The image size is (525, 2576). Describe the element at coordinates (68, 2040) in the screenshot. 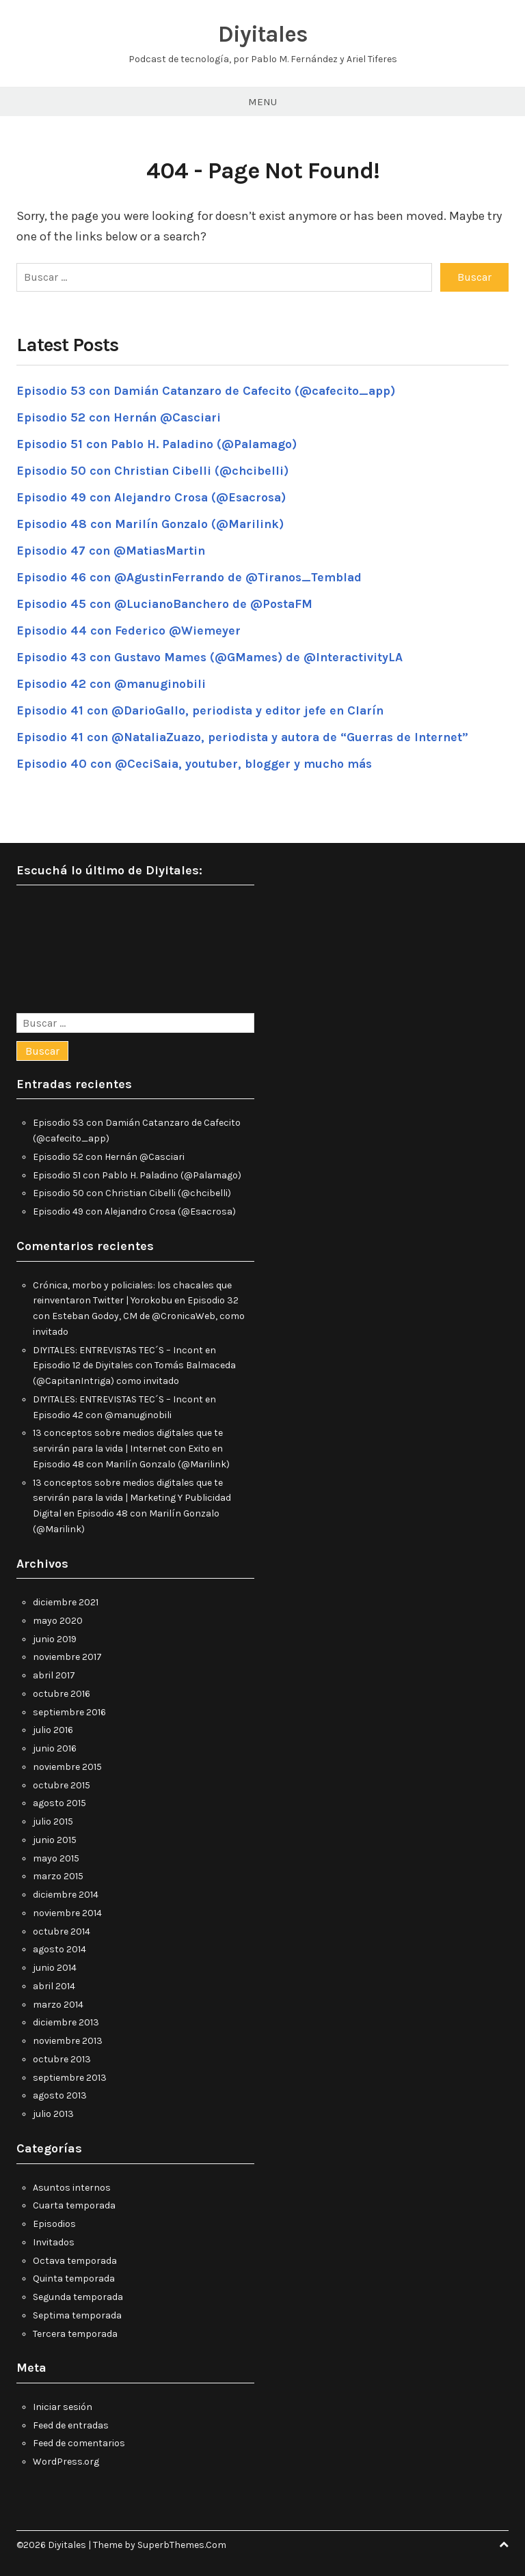

I see `noviembre 2013` at that location.